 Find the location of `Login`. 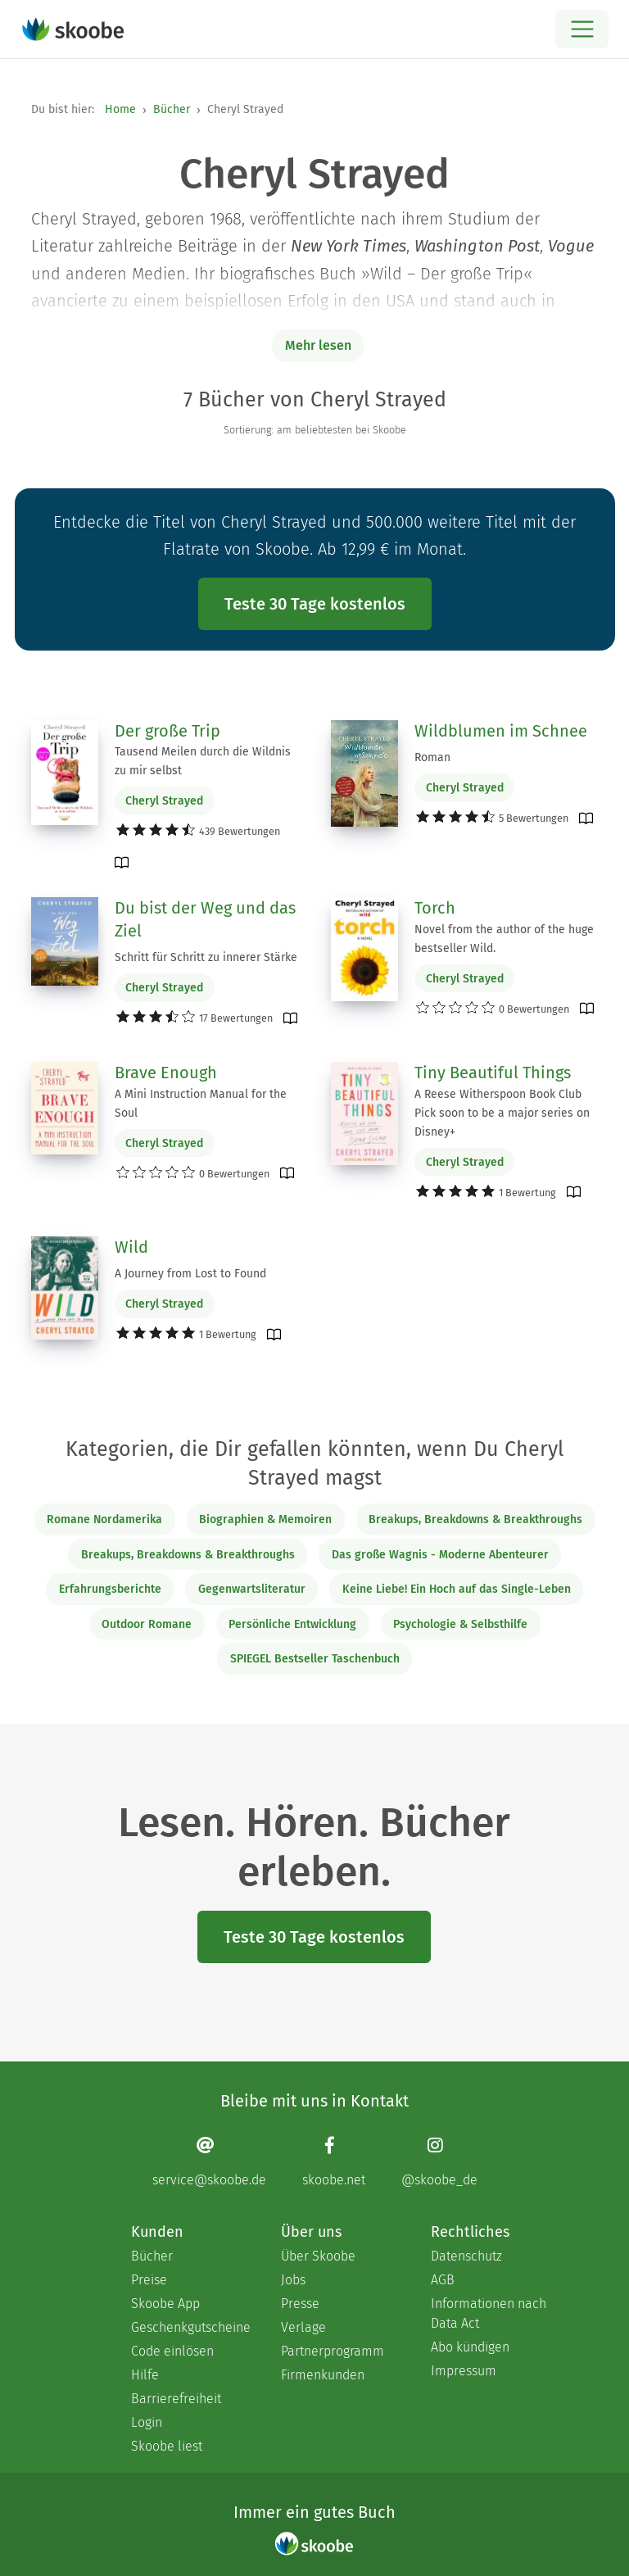

Login is located at coordinates (146, 2422).